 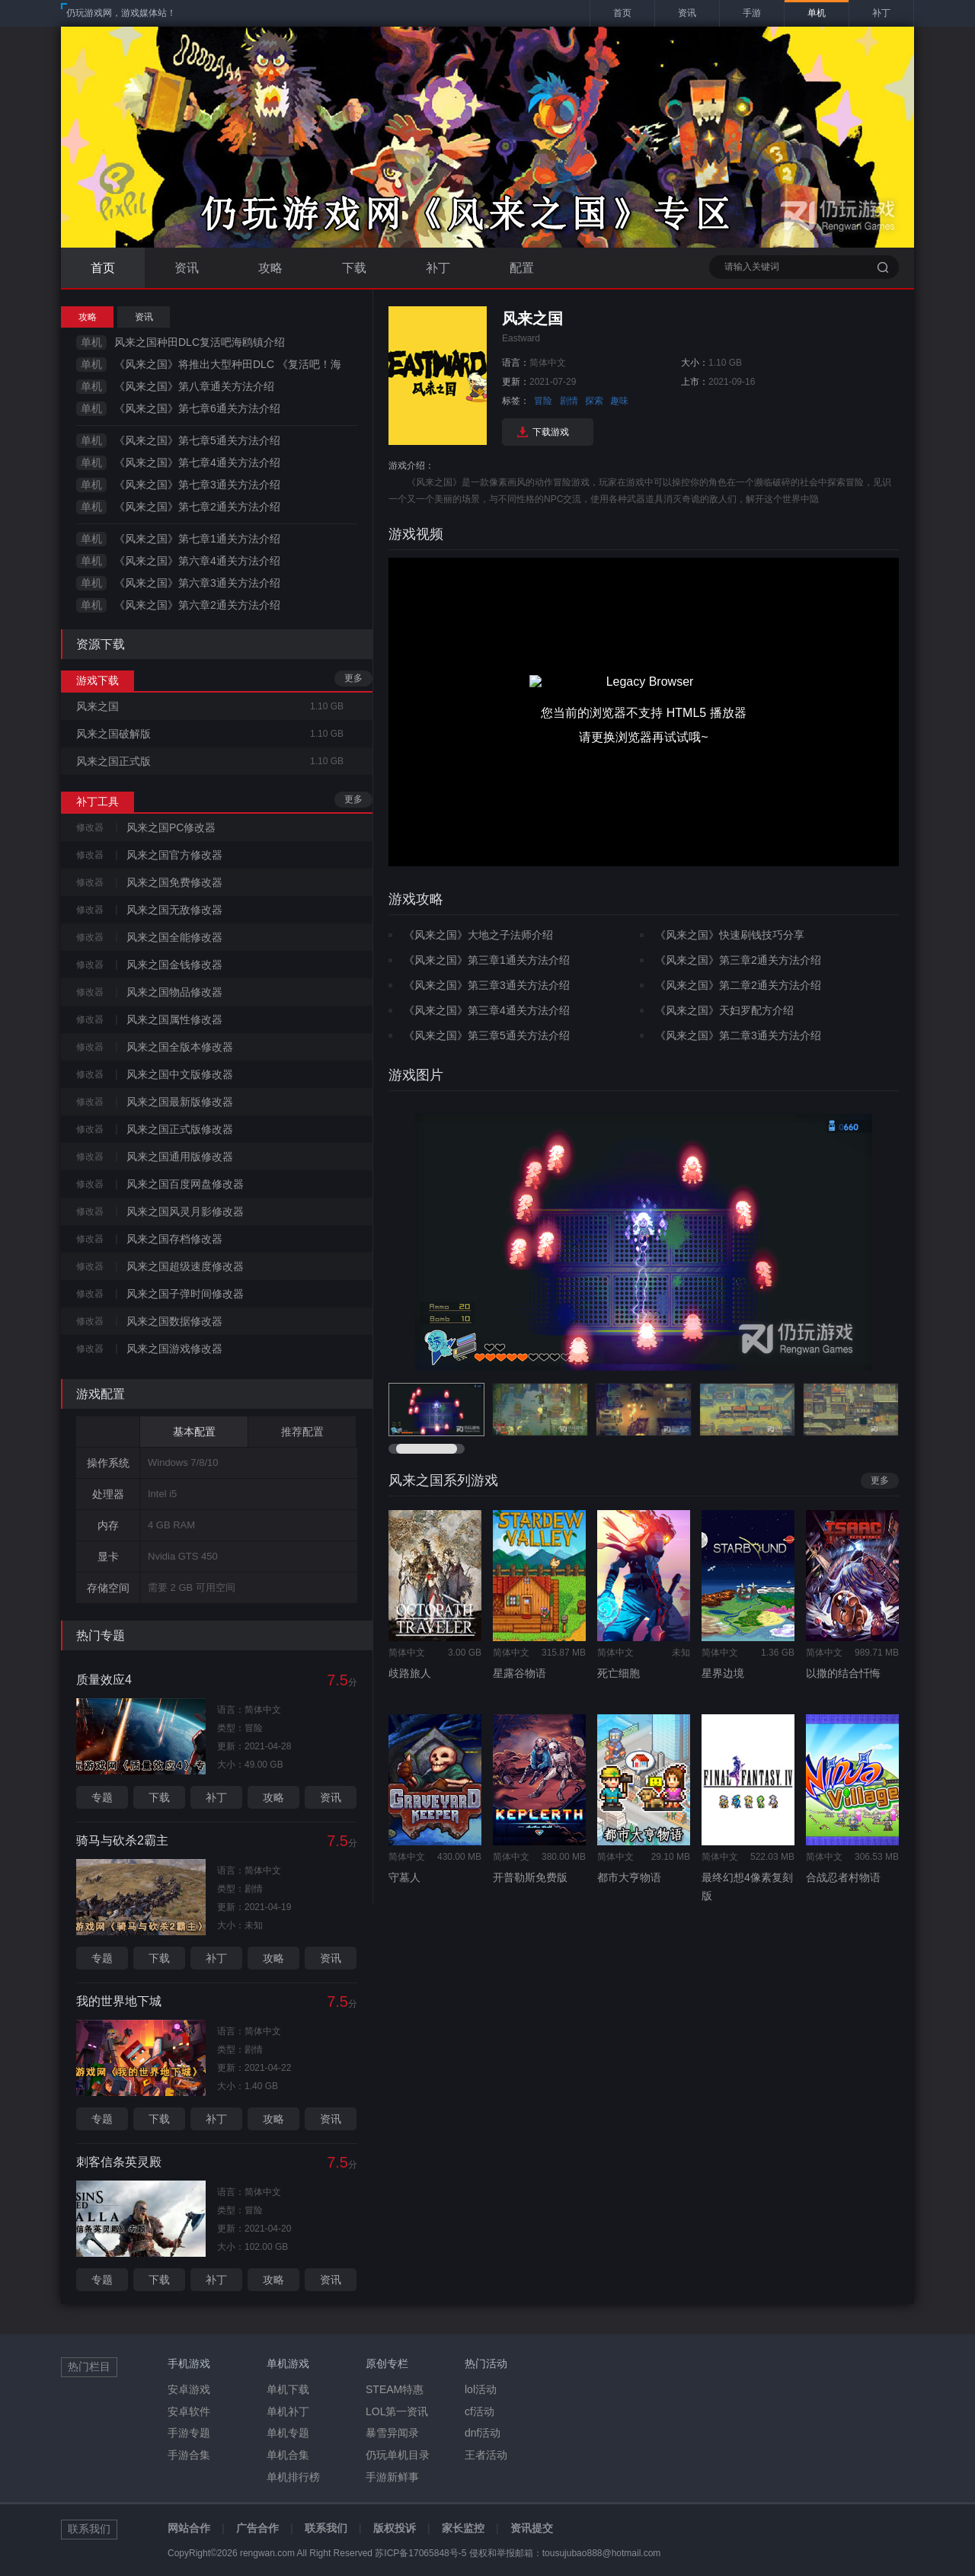 What do you see at coordinates (197, 605) in the screenshot?
I see `《风来之国》第六章2通关方法介绍` at bounding box center [197, 605].